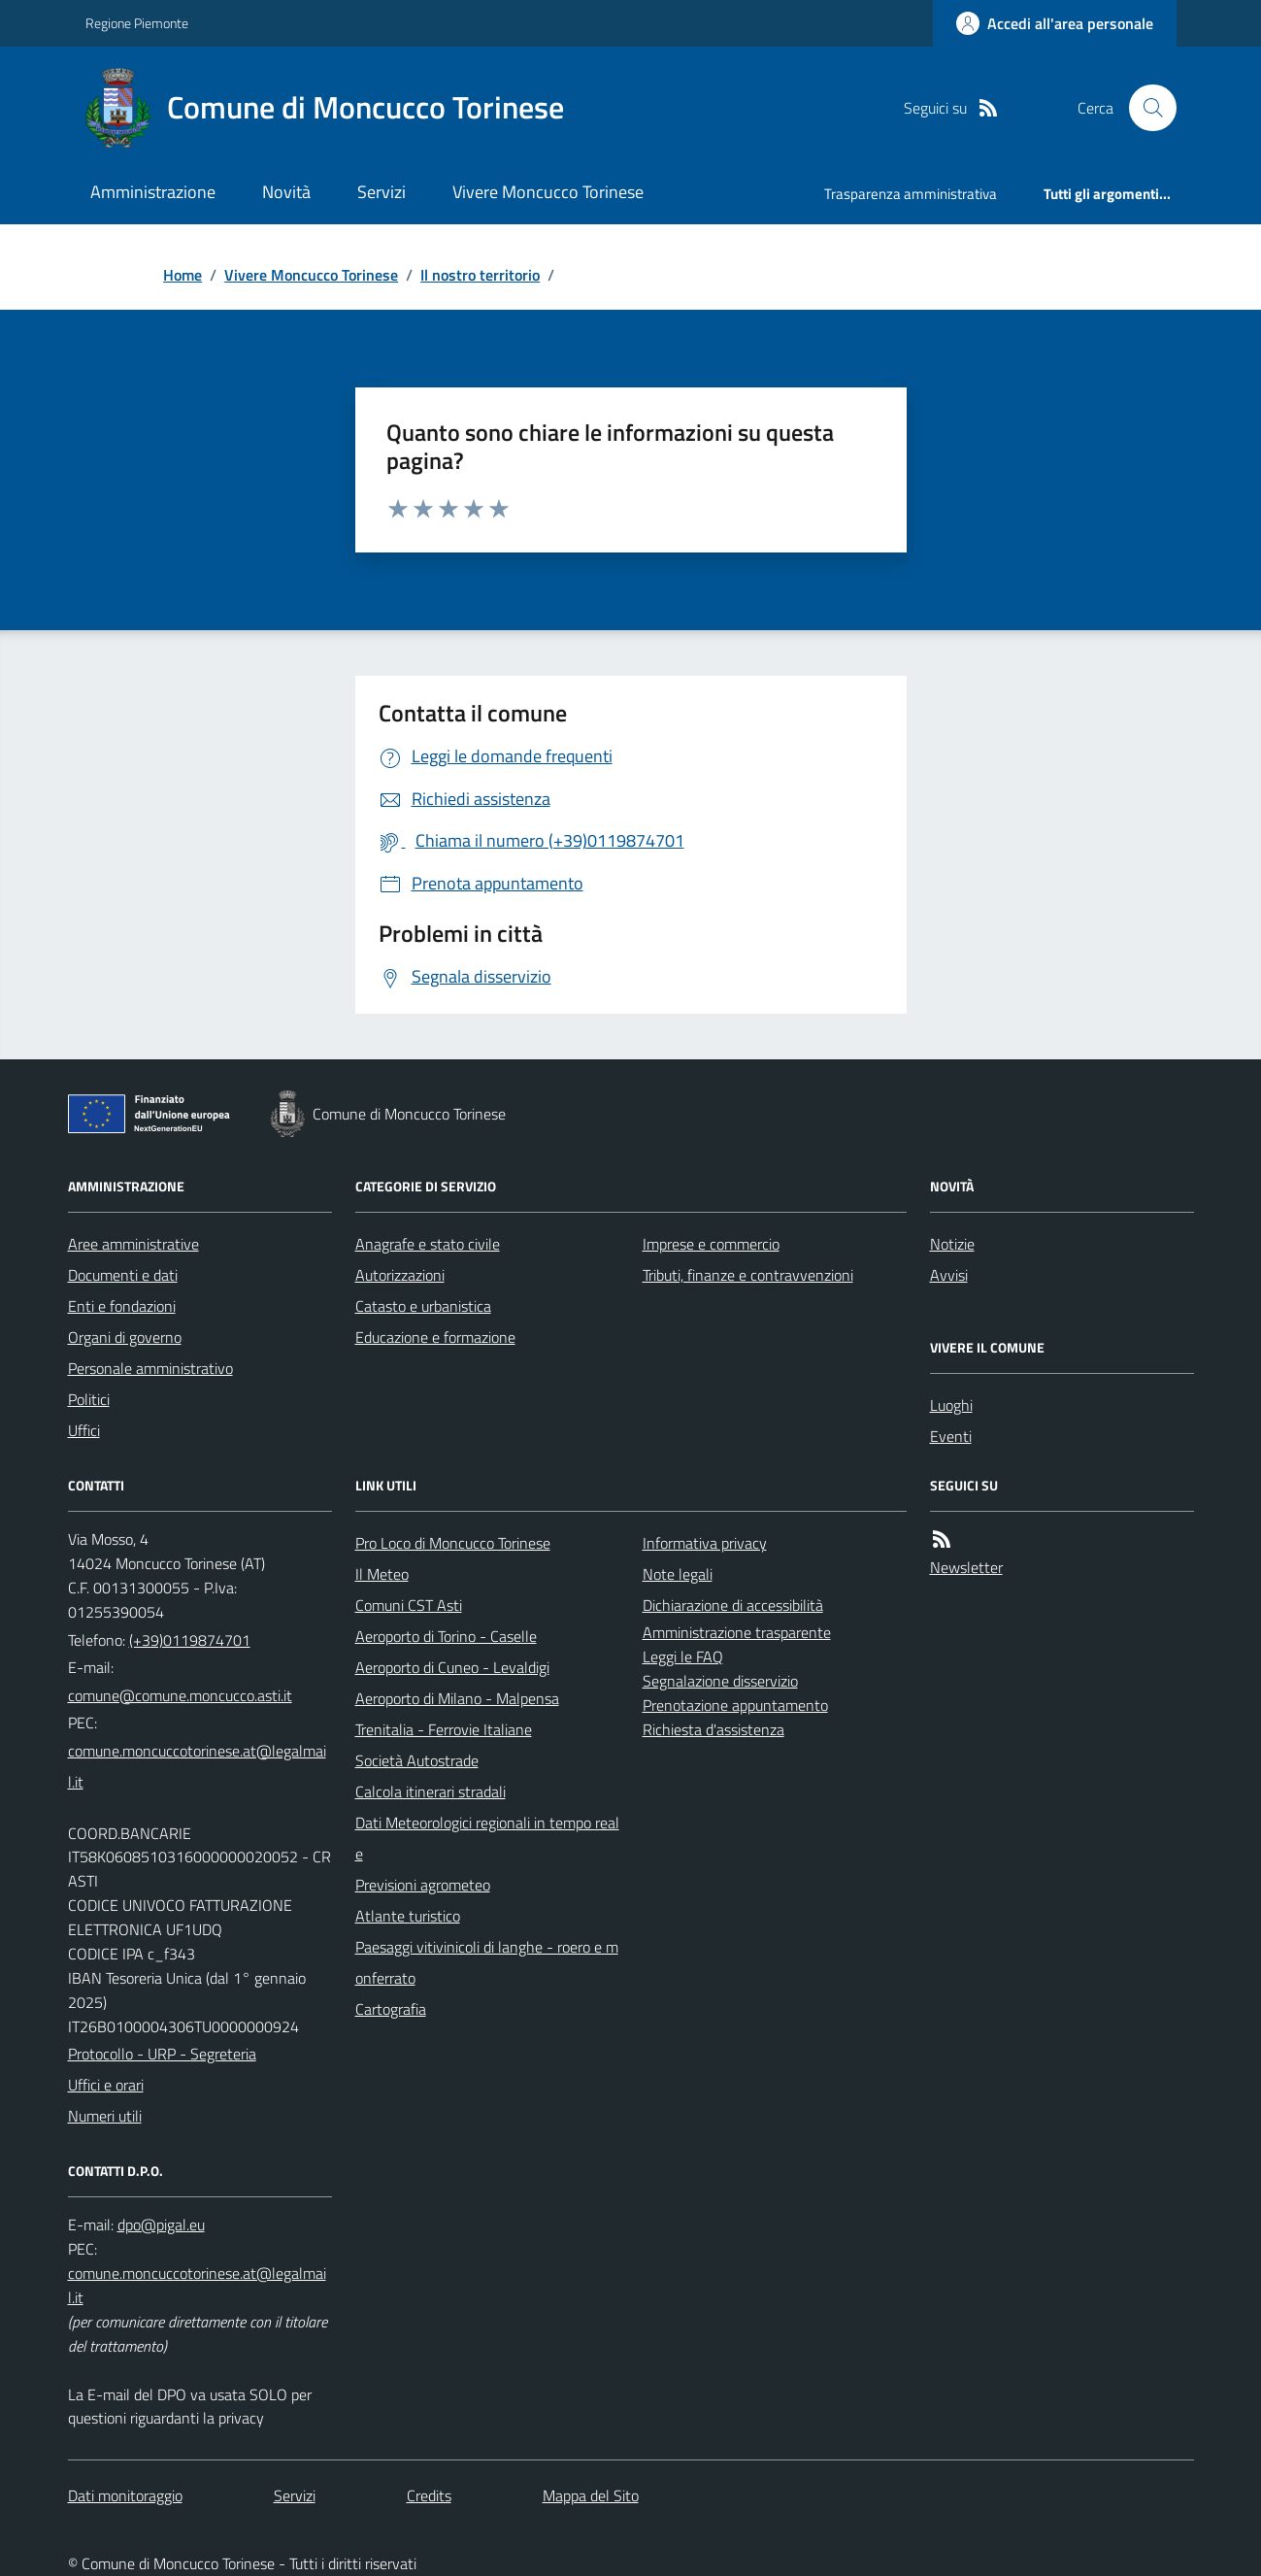 Image resolution: width=1261 pixels, height=2576 pixels. What do you see at coordinates (678, 1574) in the screenshot?
I see `Note legali` at bounding box center [678, 1574].